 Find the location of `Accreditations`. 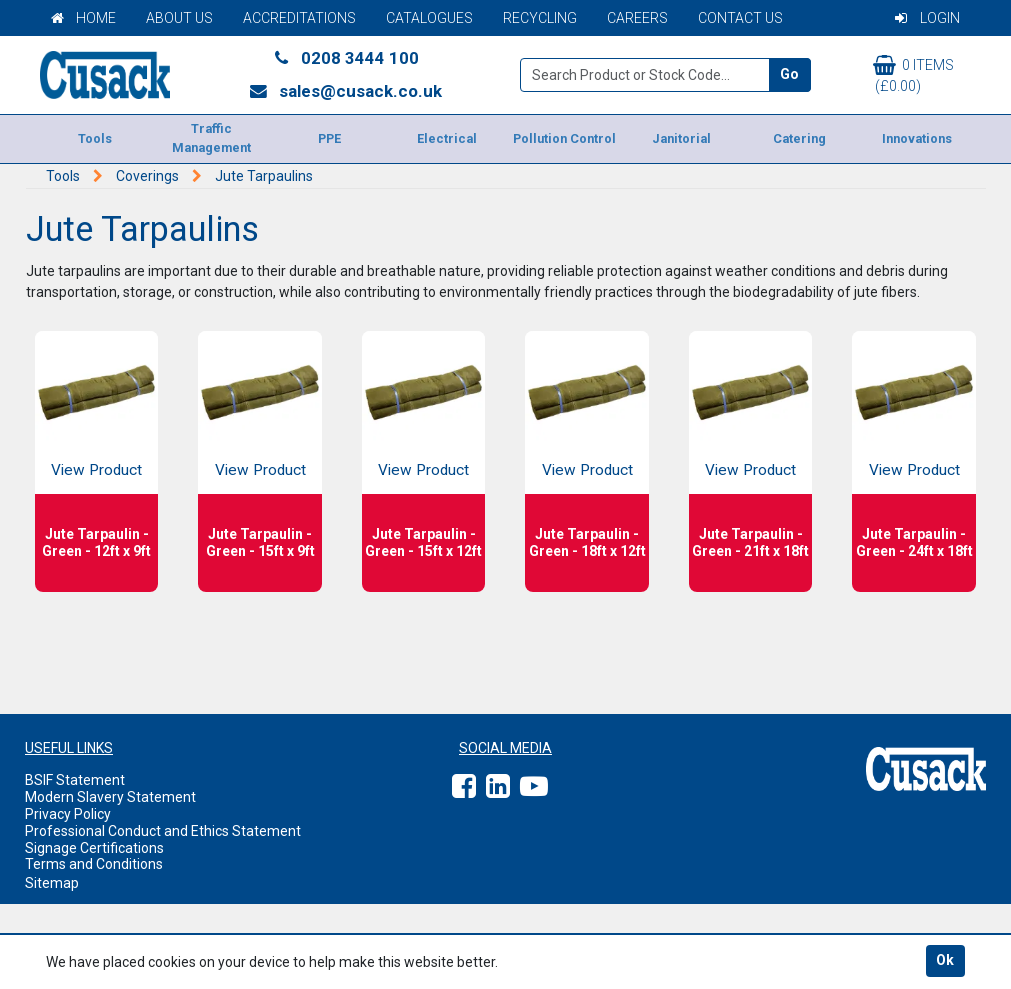

Accreditations is located at coordinates (299, 18).